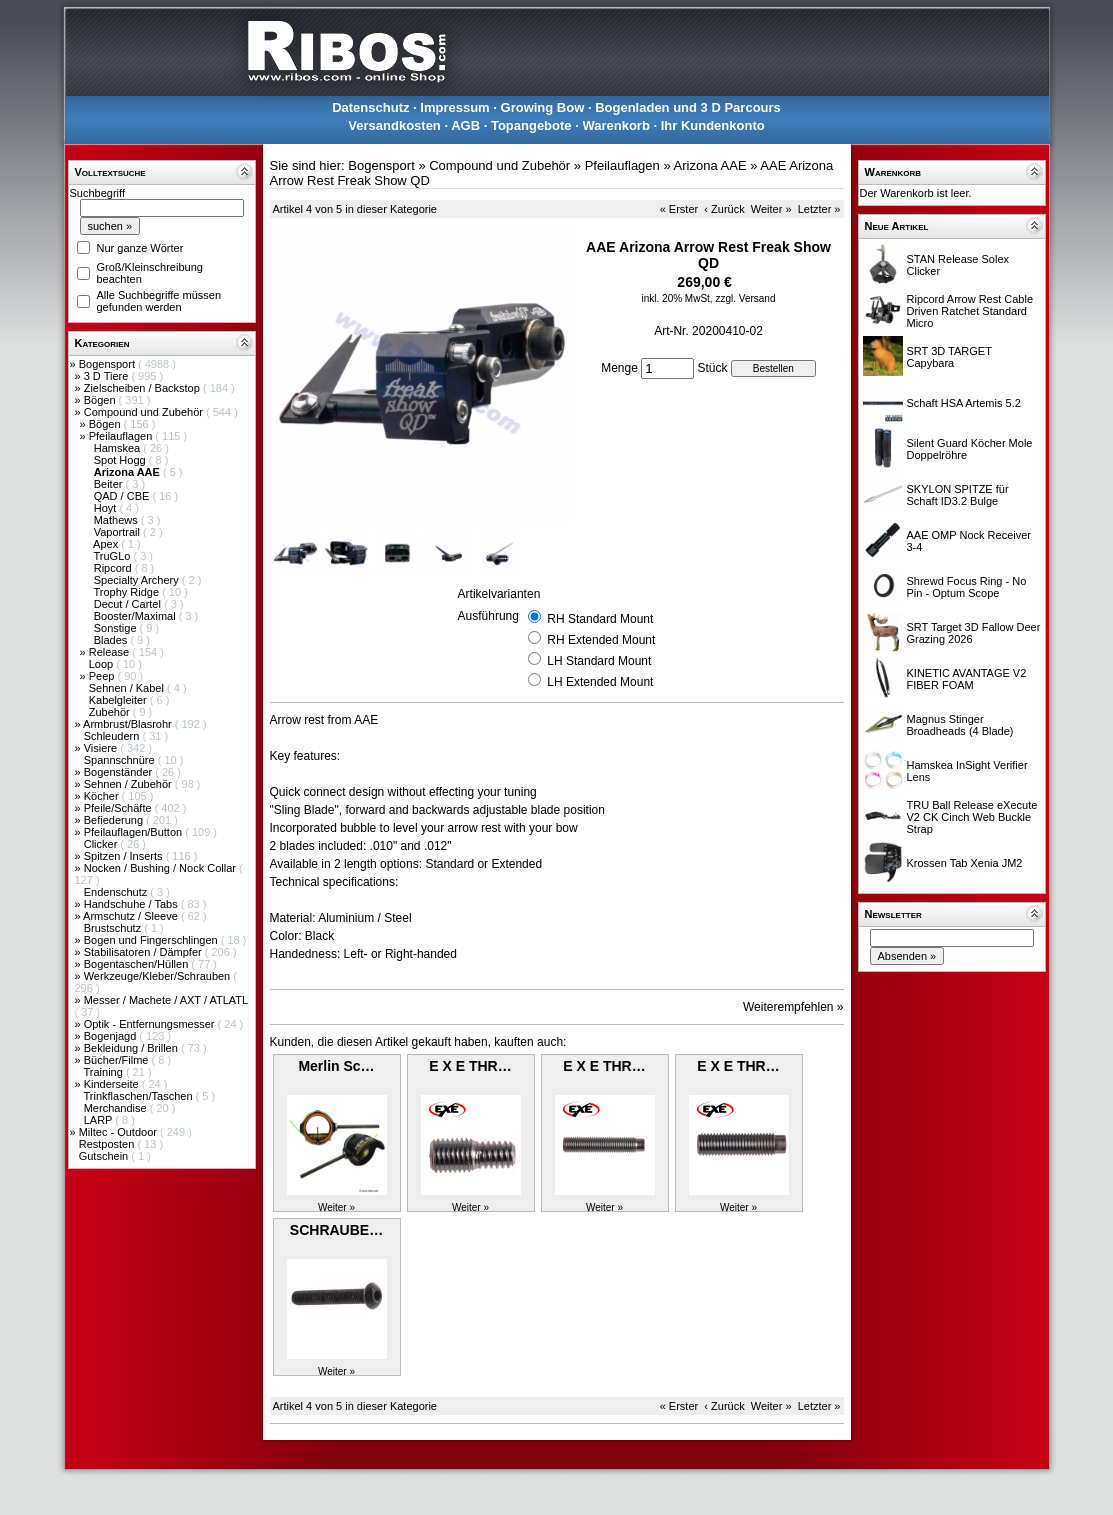  Describe the element at coordinates (531, 125) in the screenshot. I see `Topangebote` at that location.